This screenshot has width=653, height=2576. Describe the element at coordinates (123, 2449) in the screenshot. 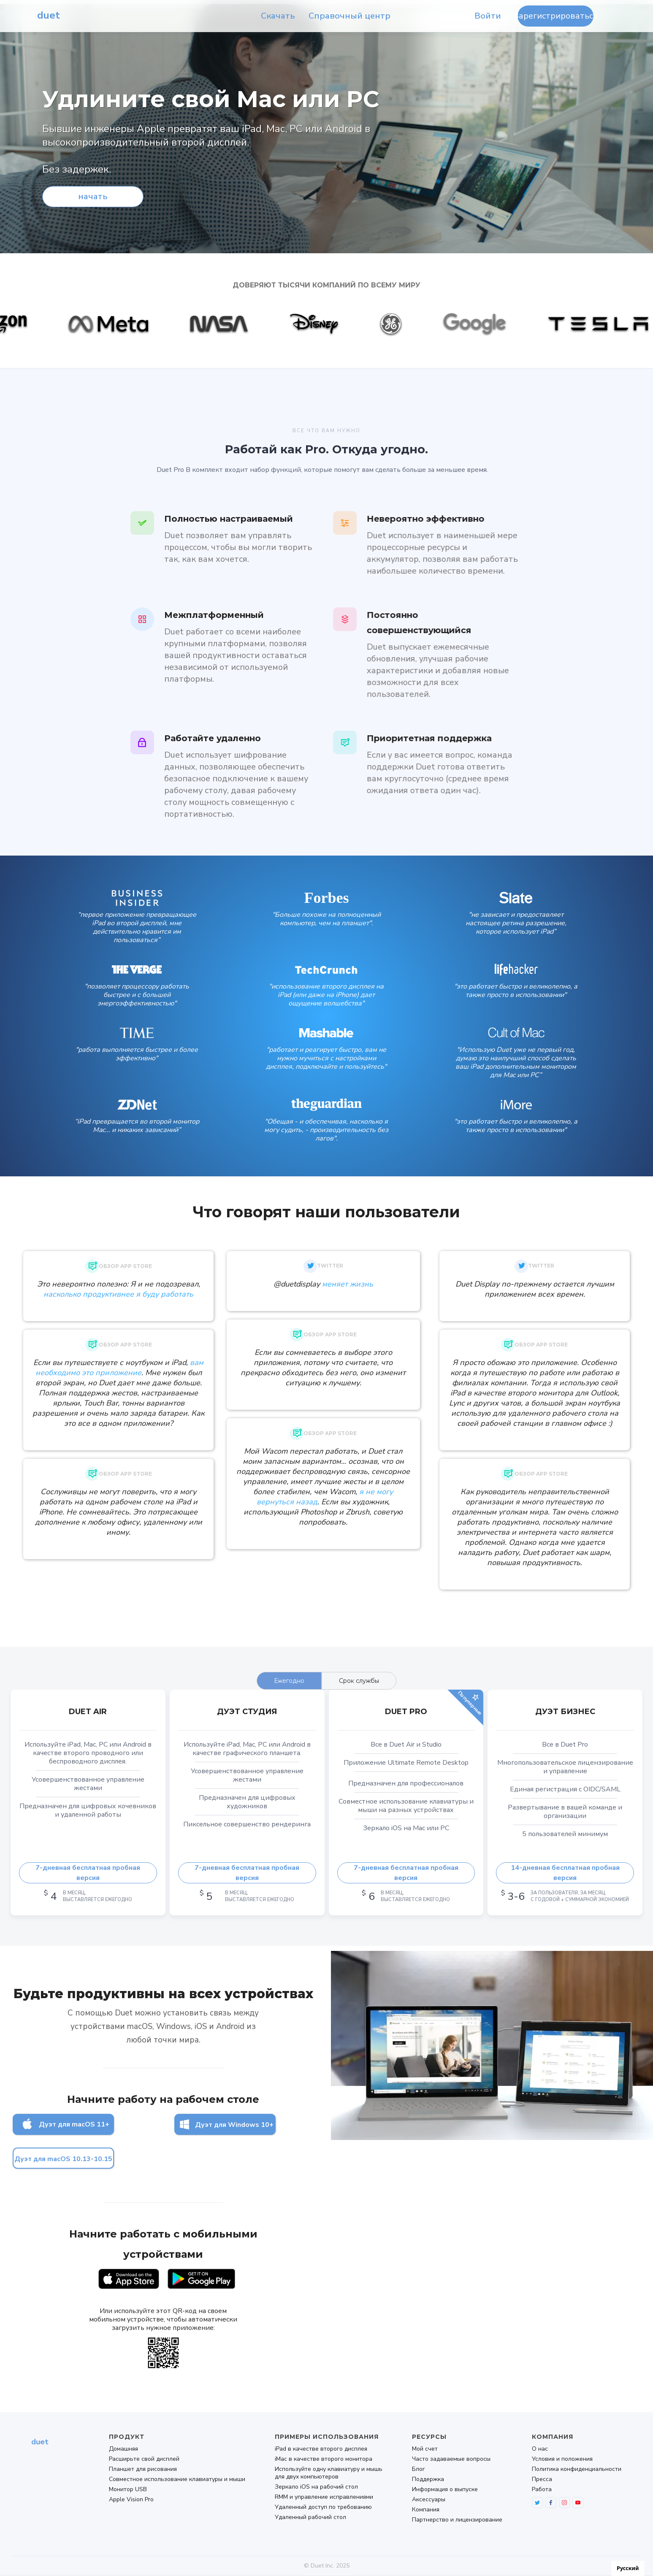

I see `Домашняя` at that location.